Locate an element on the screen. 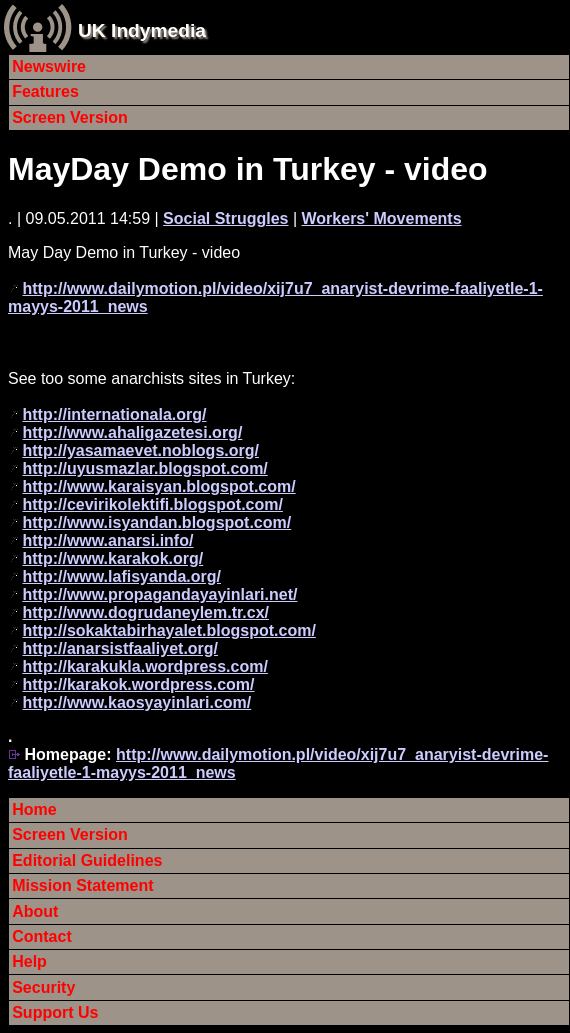  http://anarsistfaaliyet.org/ is located at coordinates (120, 648).